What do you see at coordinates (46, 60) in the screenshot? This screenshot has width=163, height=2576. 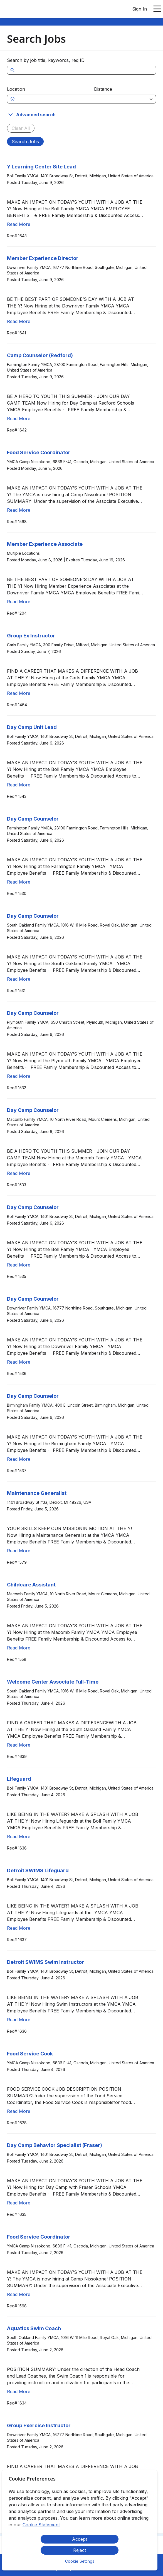 I see `Search by job title, keywords, req ID` at bounding box center [46, 60].